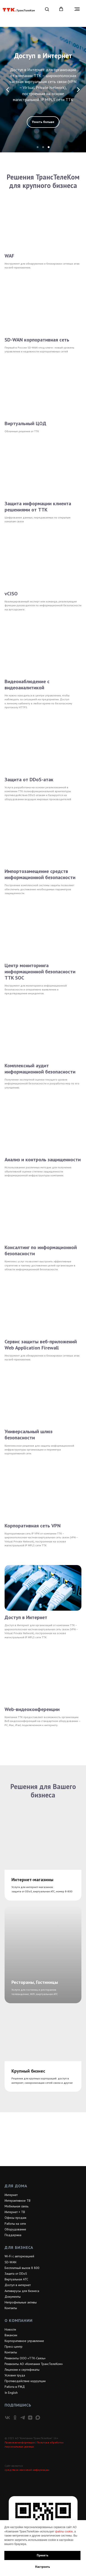 The image size is (86, 2576). I want to click on Интернет, so click(11, 2195).